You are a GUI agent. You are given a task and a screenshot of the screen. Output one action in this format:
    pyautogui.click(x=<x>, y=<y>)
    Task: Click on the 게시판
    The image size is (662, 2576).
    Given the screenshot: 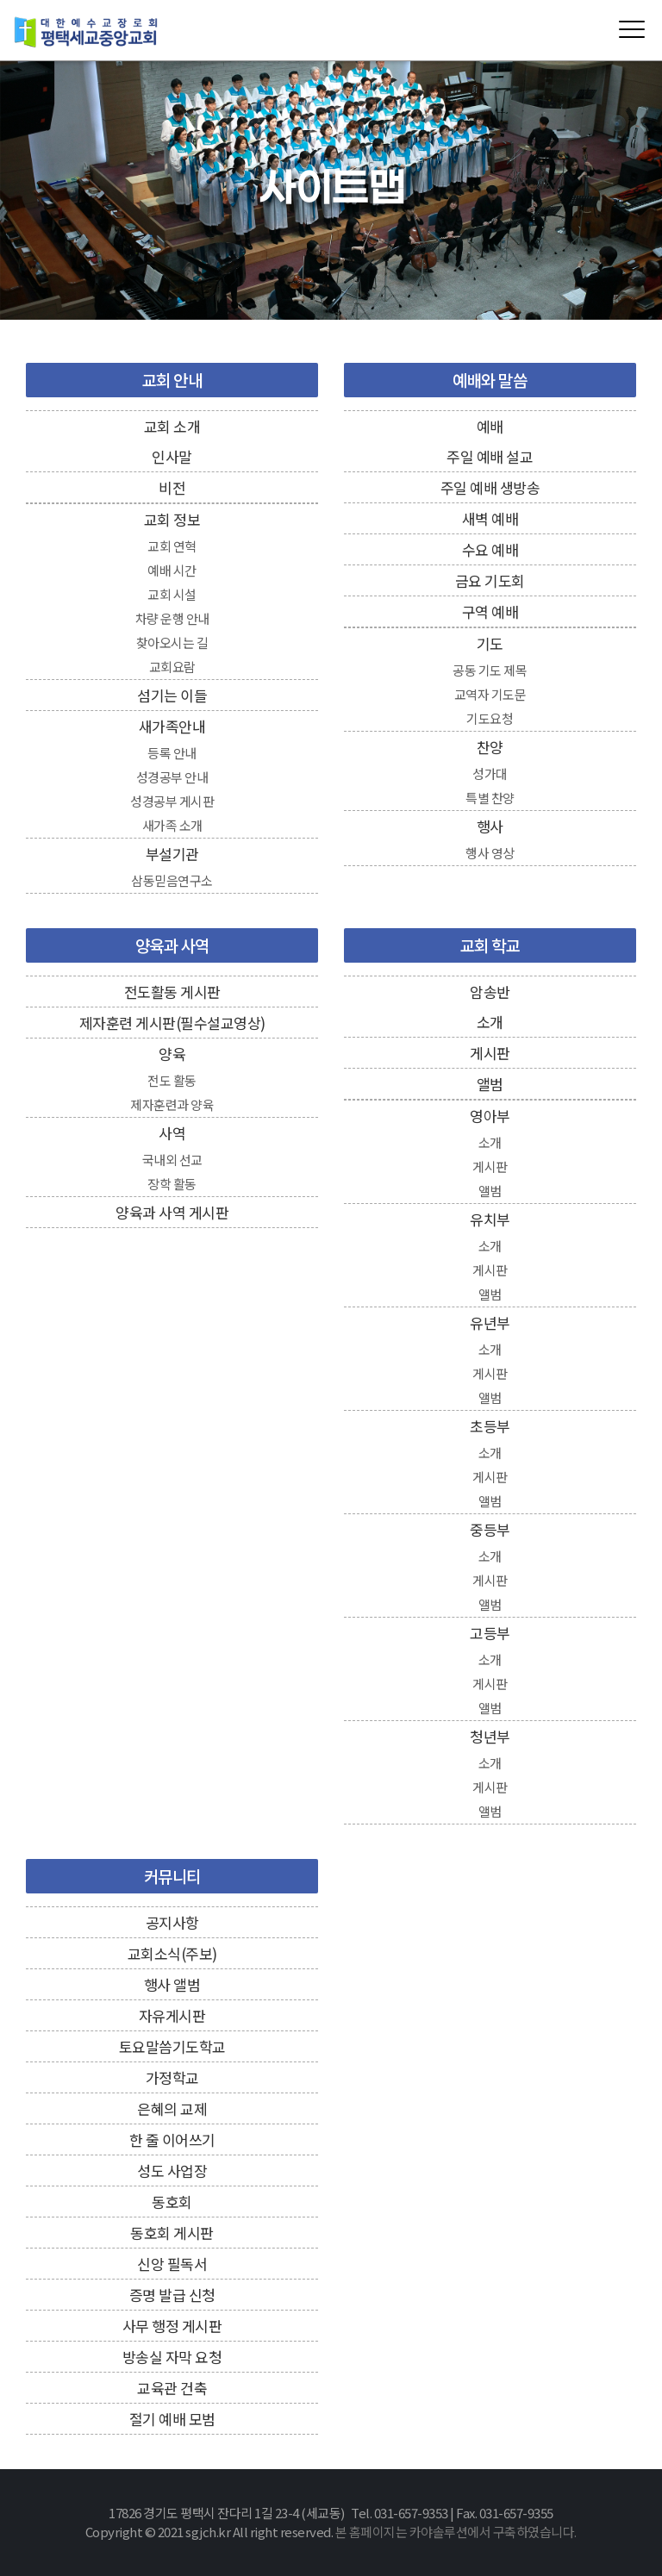 What is the action you would take?
    pyautogui.click(x=490, y=1052)
    